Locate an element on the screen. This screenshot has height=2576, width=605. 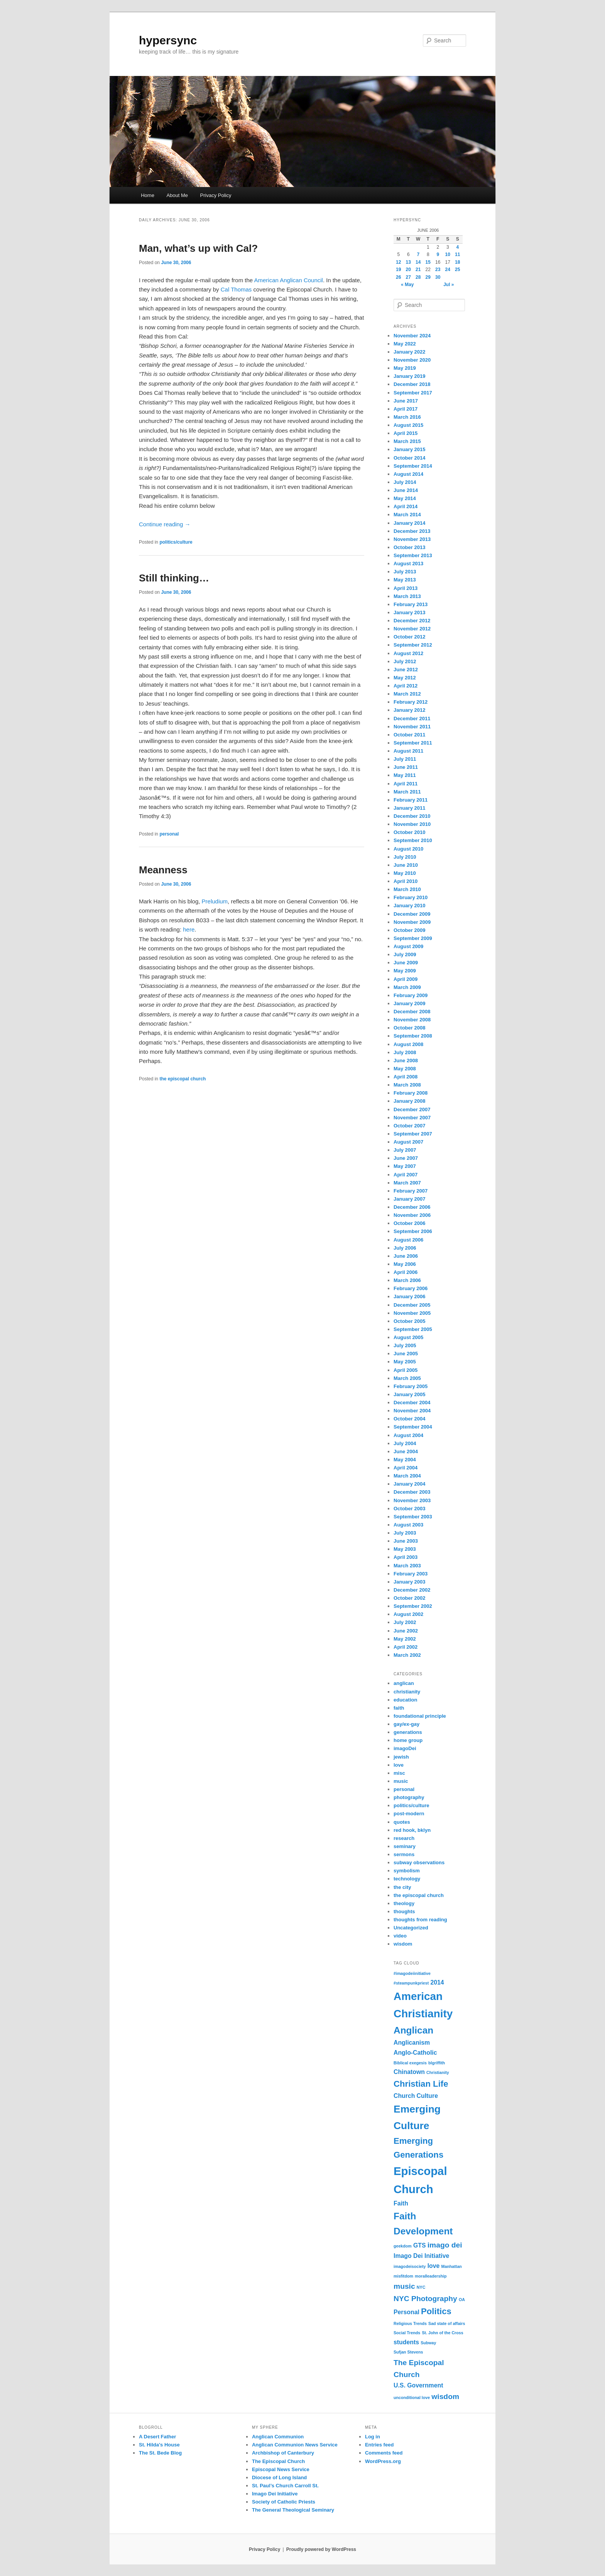
#steampunkpriest [#steampunkpriest (1 item)] is located at coordinates (411, 1983).